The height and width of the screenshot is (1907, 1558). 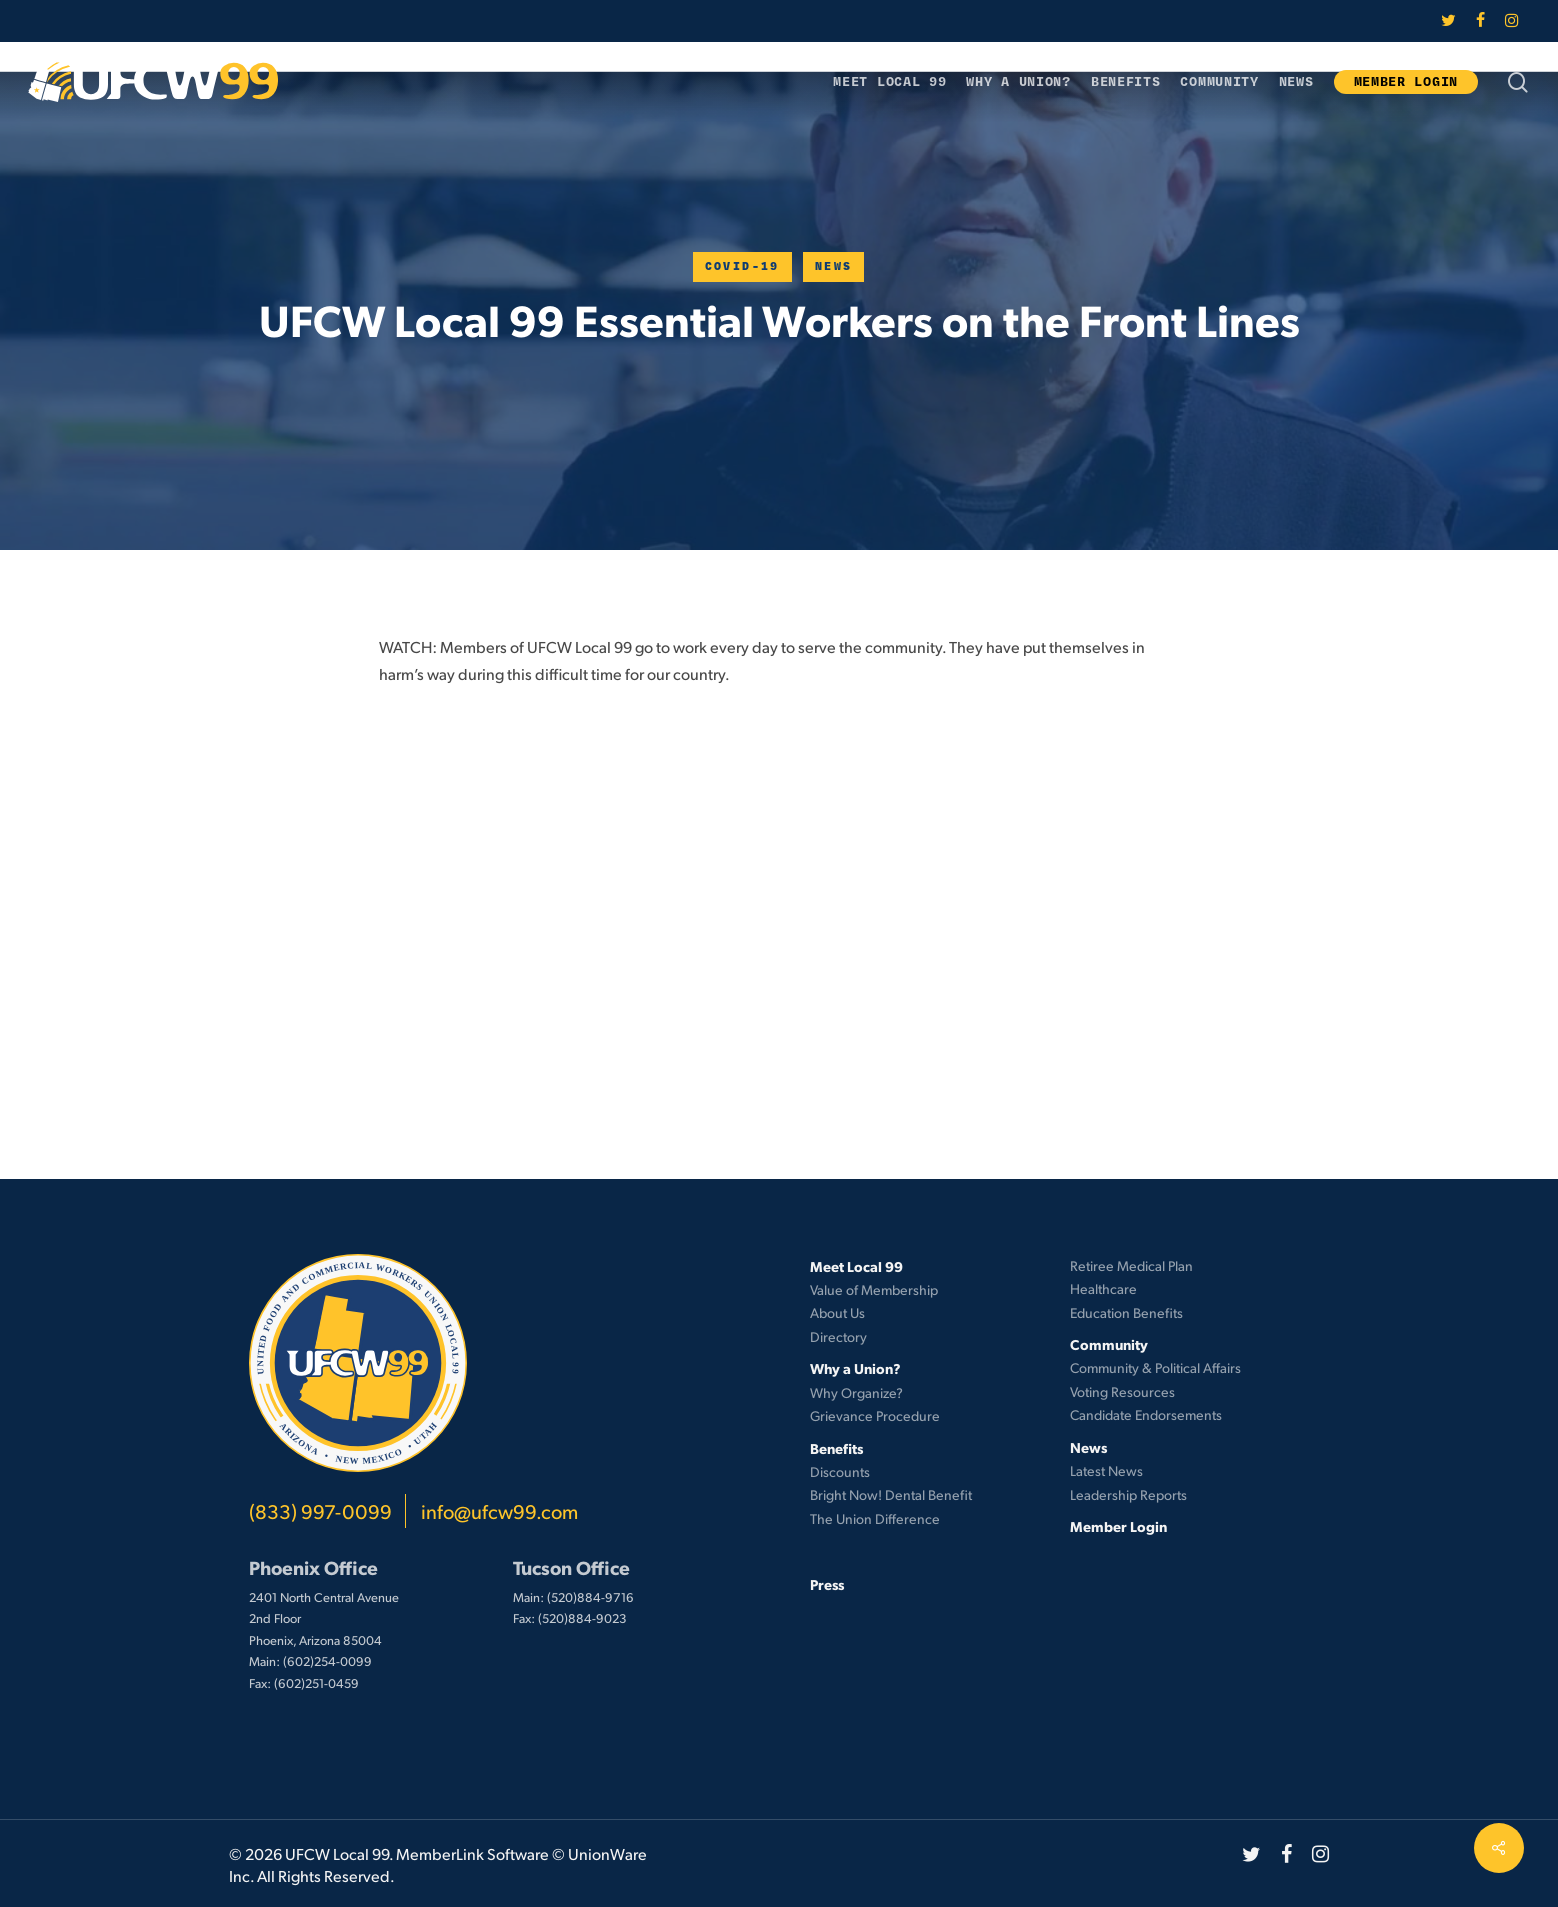 I want to click on Community, so click(x=1109, y=1344).